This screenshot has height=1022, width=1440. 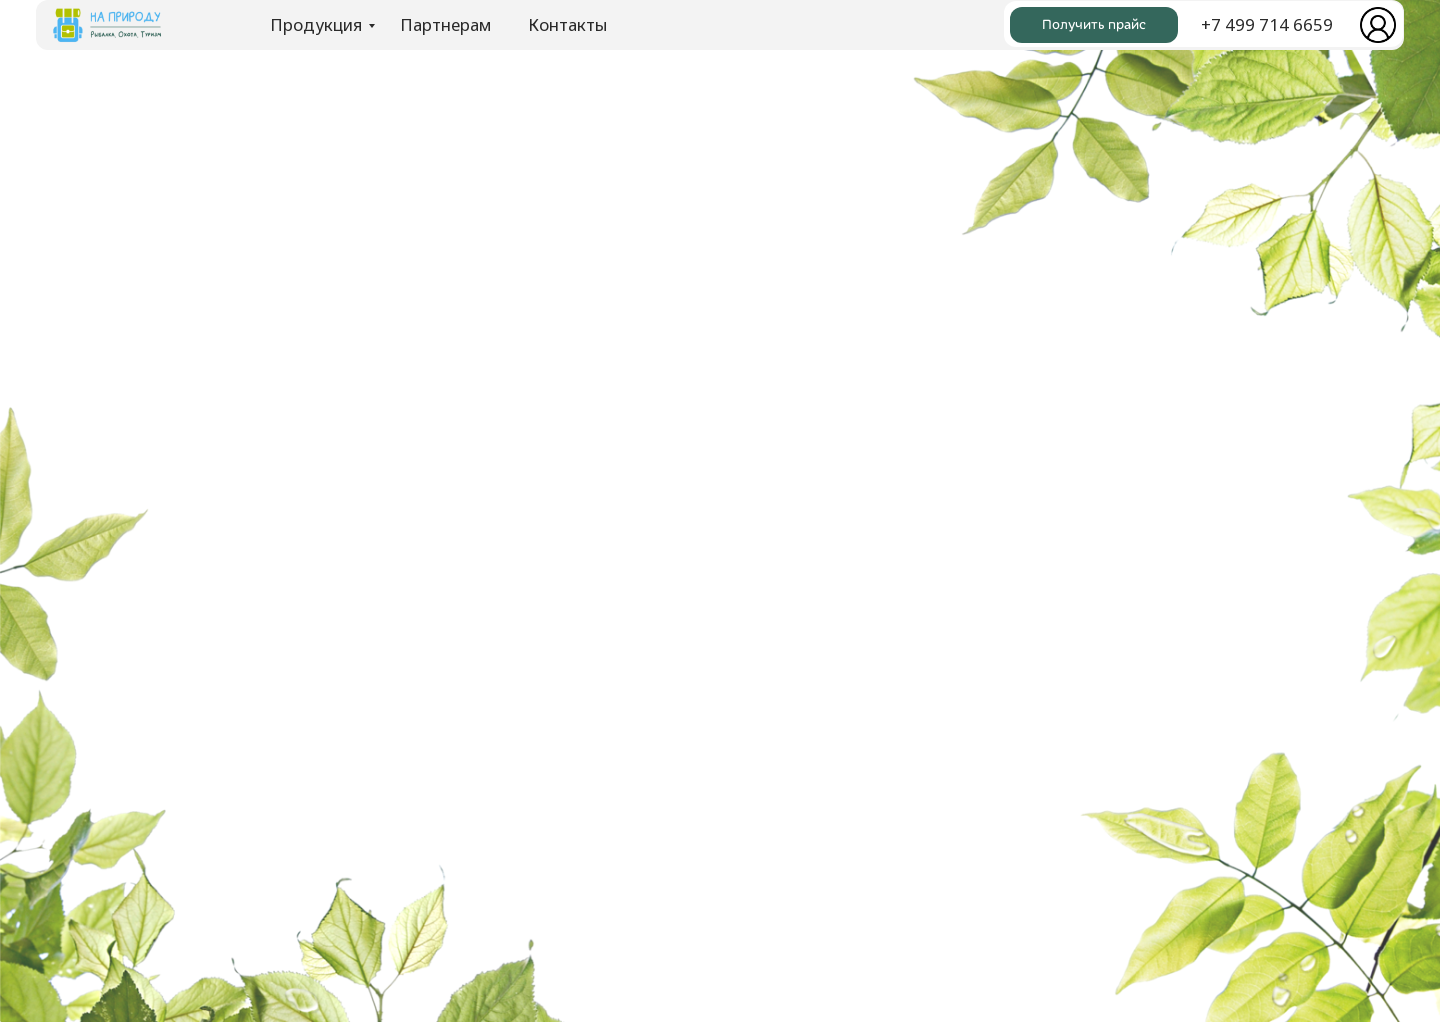 What do you see at coordinates (316, 24) in the screenshot?
I see `Продукция` at bounding box center [316, 24].